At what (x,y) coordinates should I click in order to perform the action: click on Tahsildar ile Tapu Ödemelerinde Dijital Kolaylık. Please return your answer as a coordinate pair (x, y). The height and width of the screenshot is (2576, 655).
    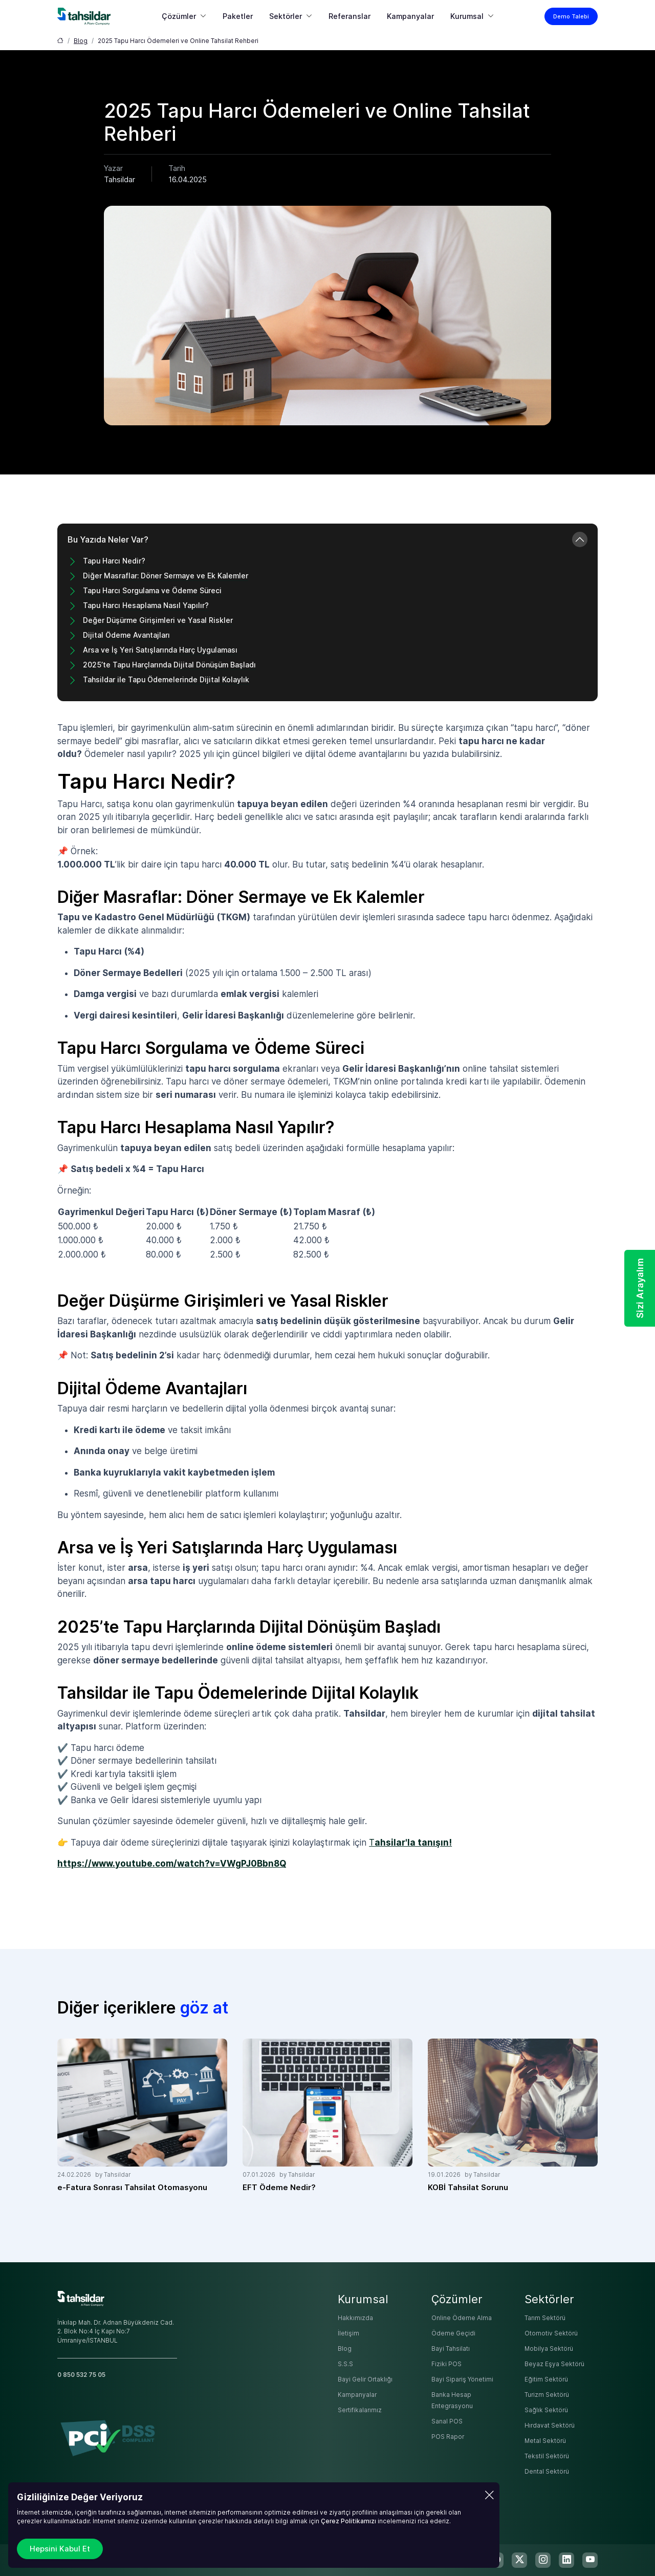
    Looking at the image, I should click on (166, 679).